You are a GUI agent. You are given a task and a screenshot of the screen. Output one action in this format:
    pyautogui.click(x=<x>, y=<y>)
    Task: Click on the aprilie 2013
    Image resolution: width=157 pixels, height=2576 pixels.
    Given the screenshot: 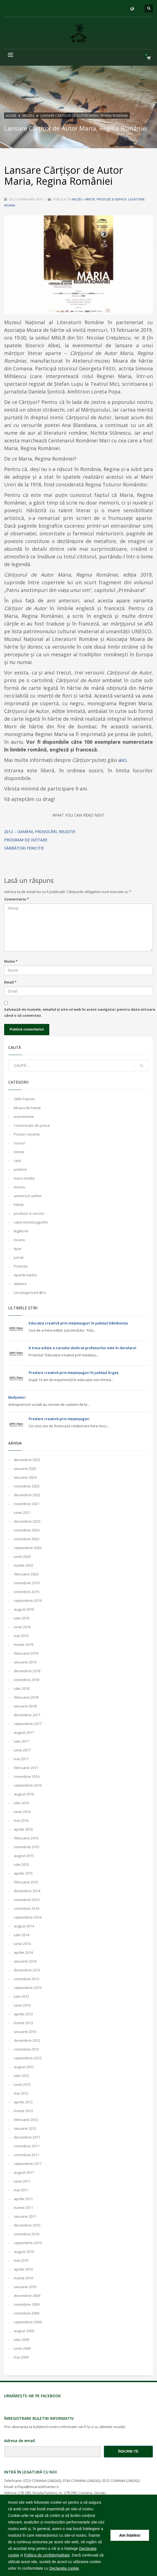 What is the action you would take?
    pyautogui.click(x=23, y=2014)
    